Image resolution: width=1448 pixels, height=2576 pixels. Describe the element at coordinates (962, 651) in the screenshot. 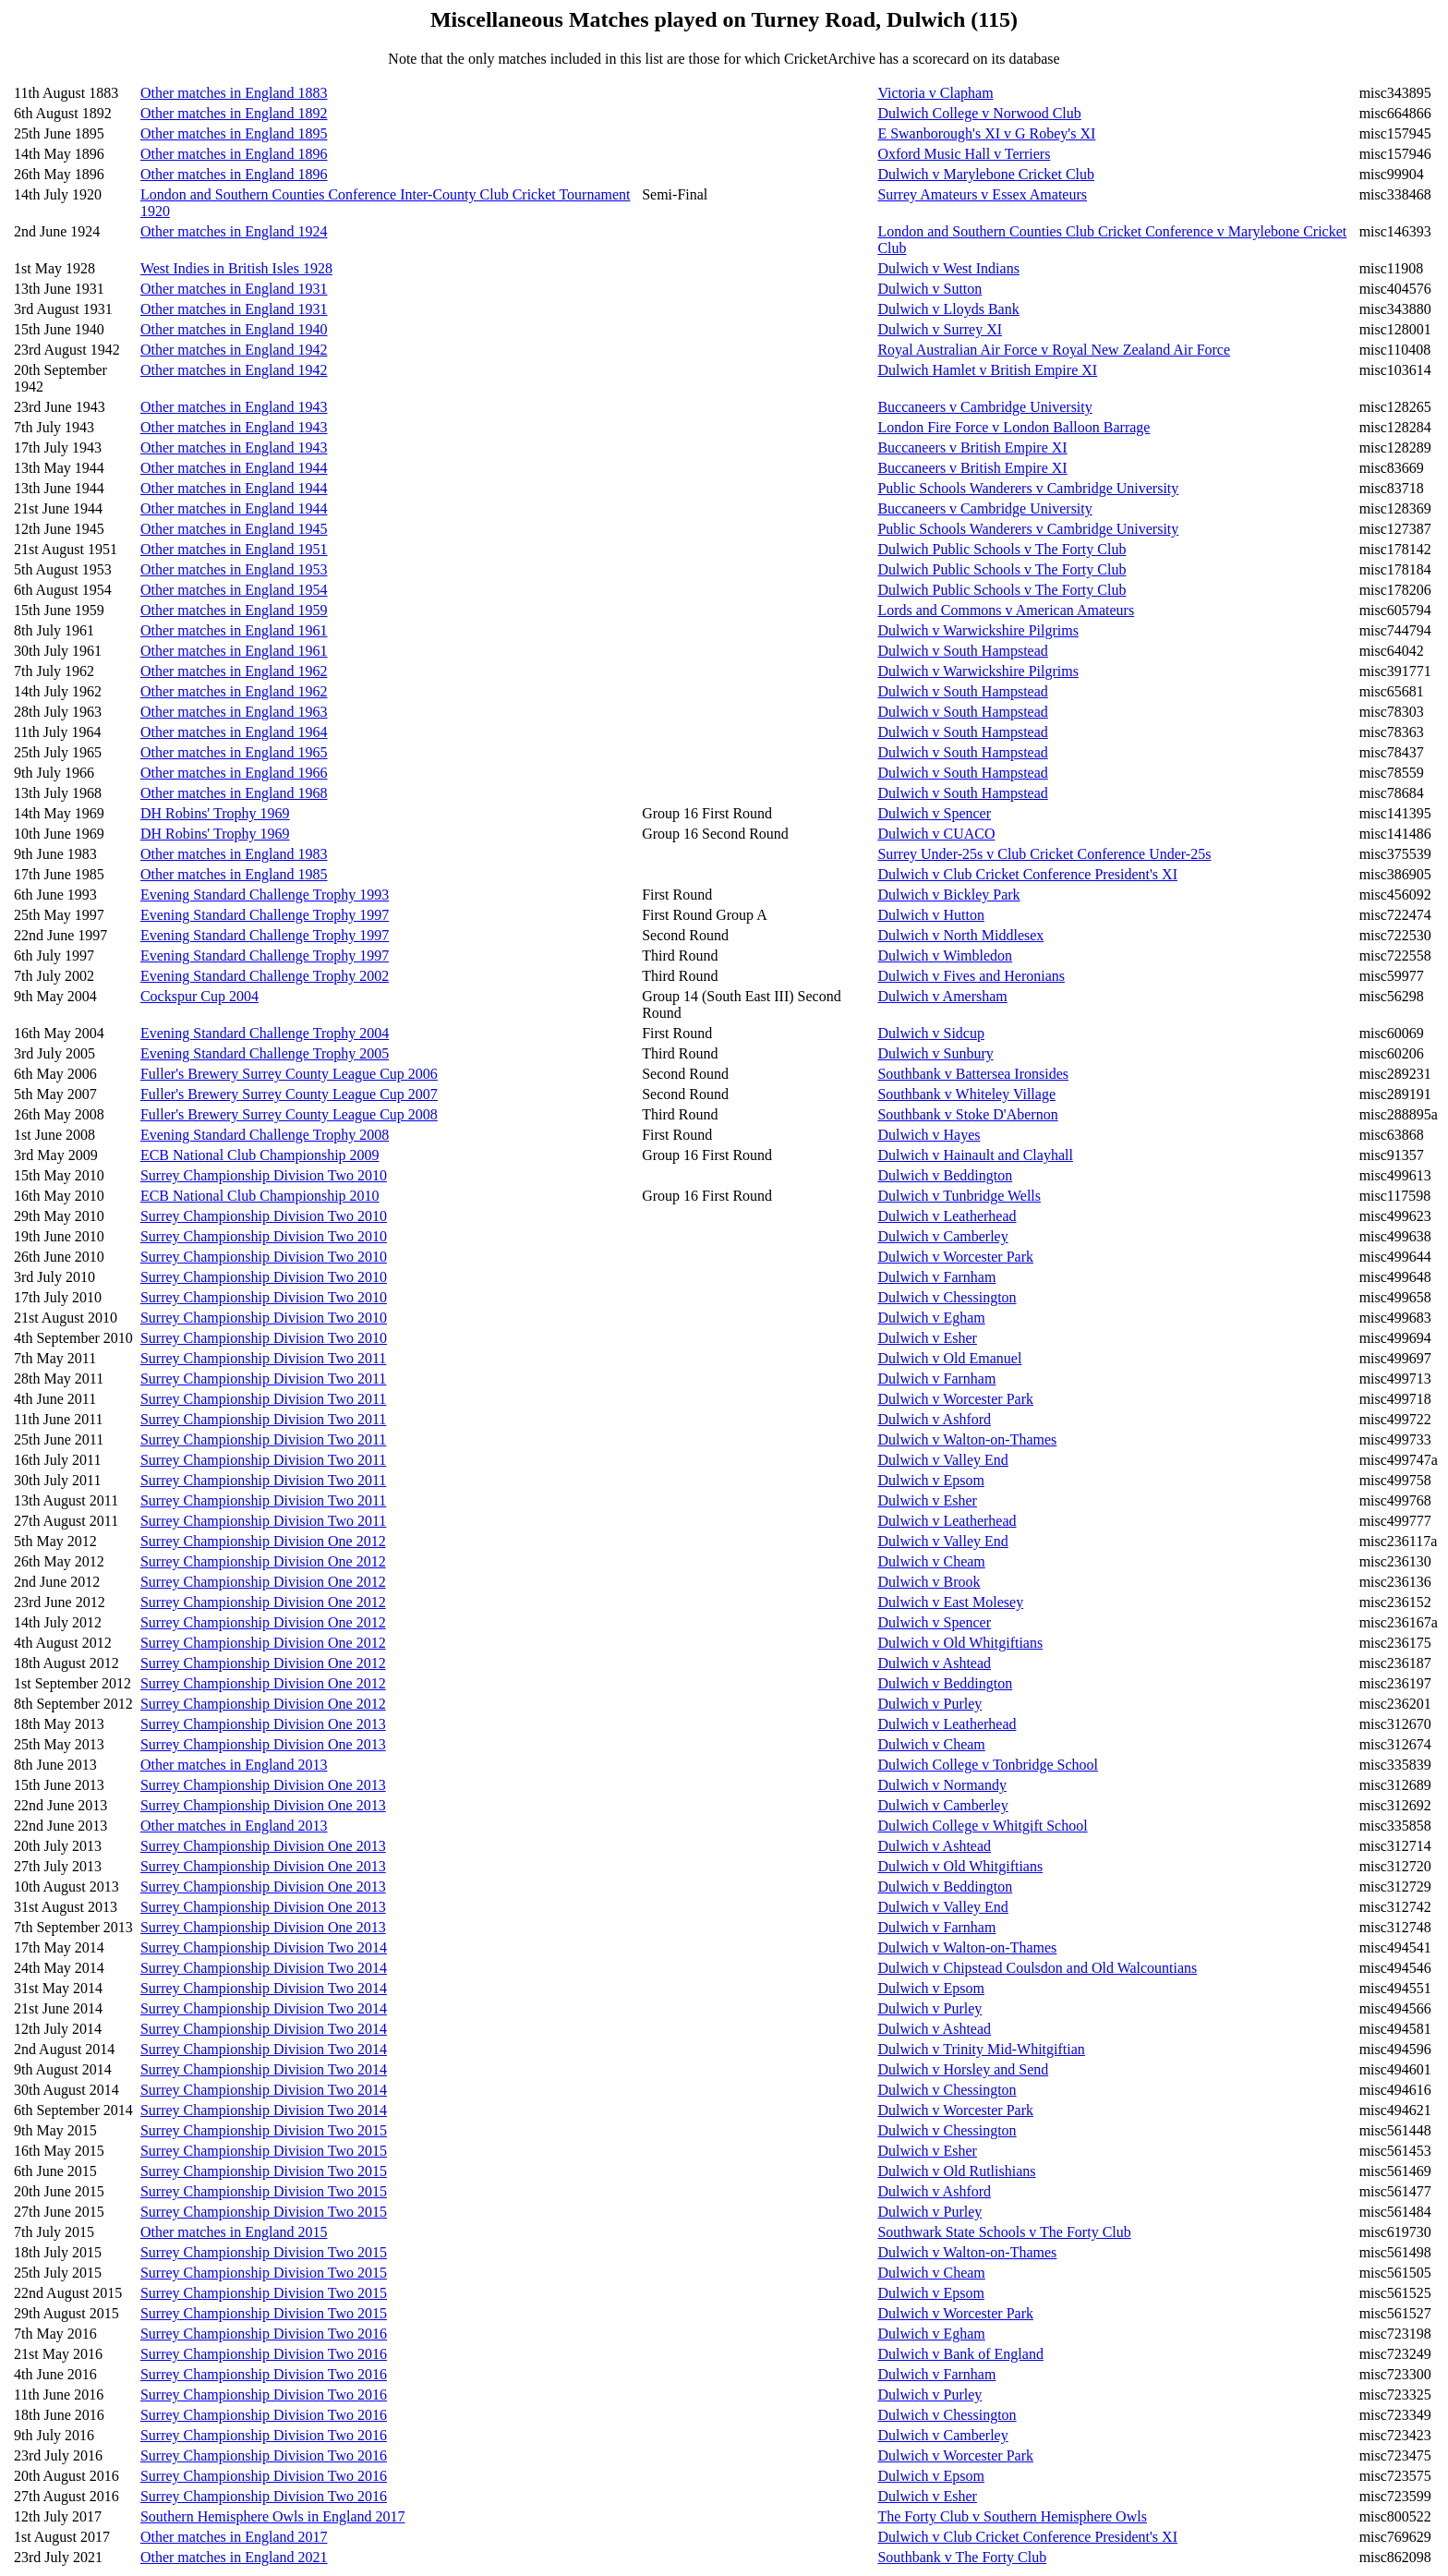

I see `Dulwich v South Hampstead` at that location.